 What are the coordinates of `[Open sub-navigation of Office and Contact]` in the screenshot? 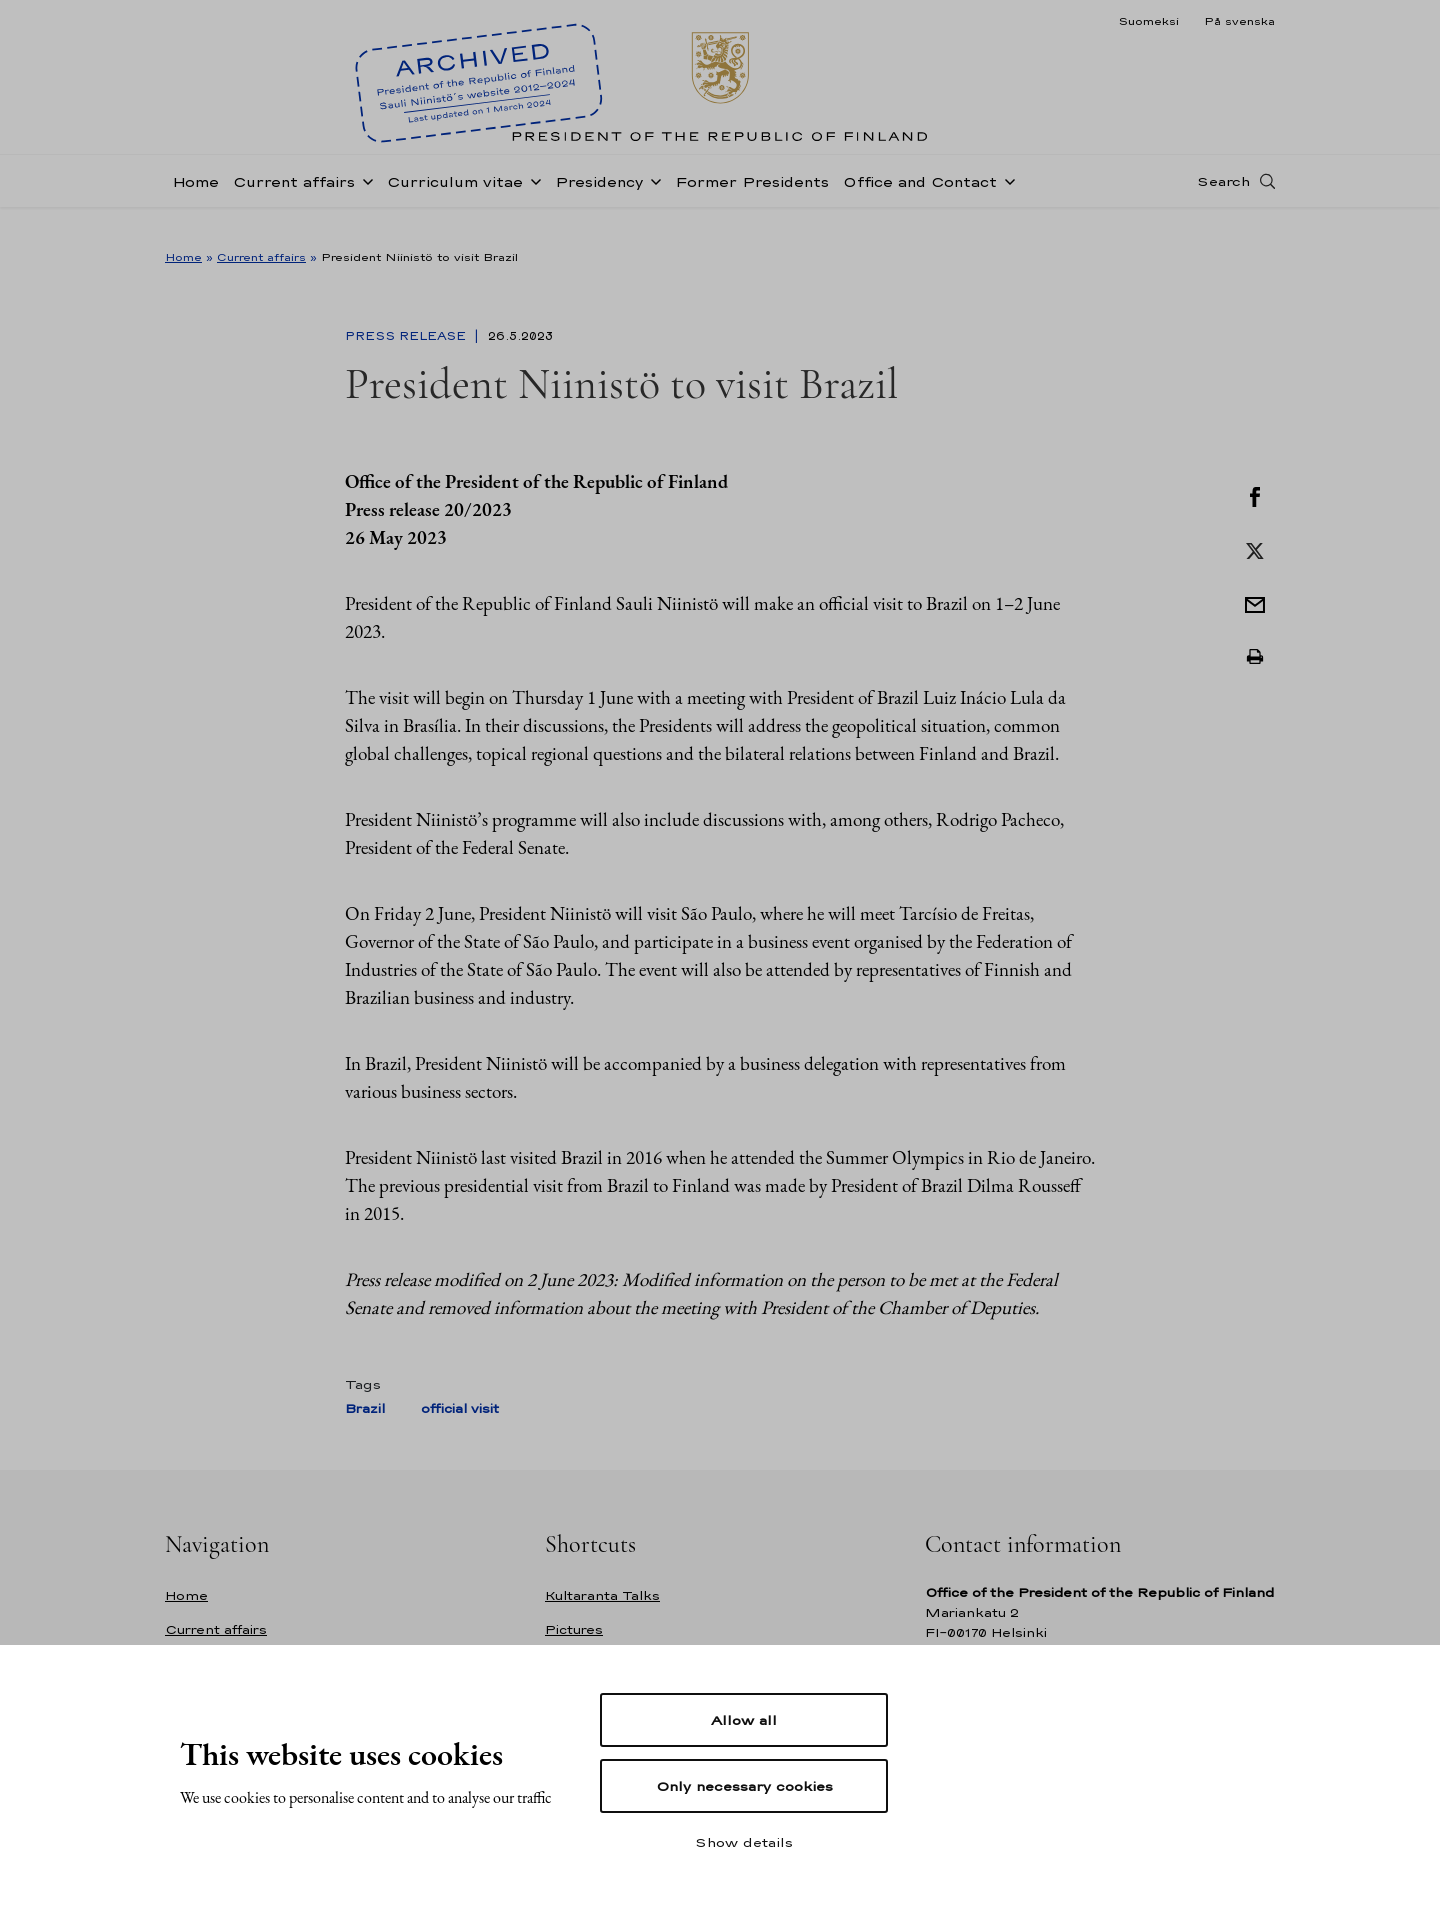 It's located at (1006, 202).